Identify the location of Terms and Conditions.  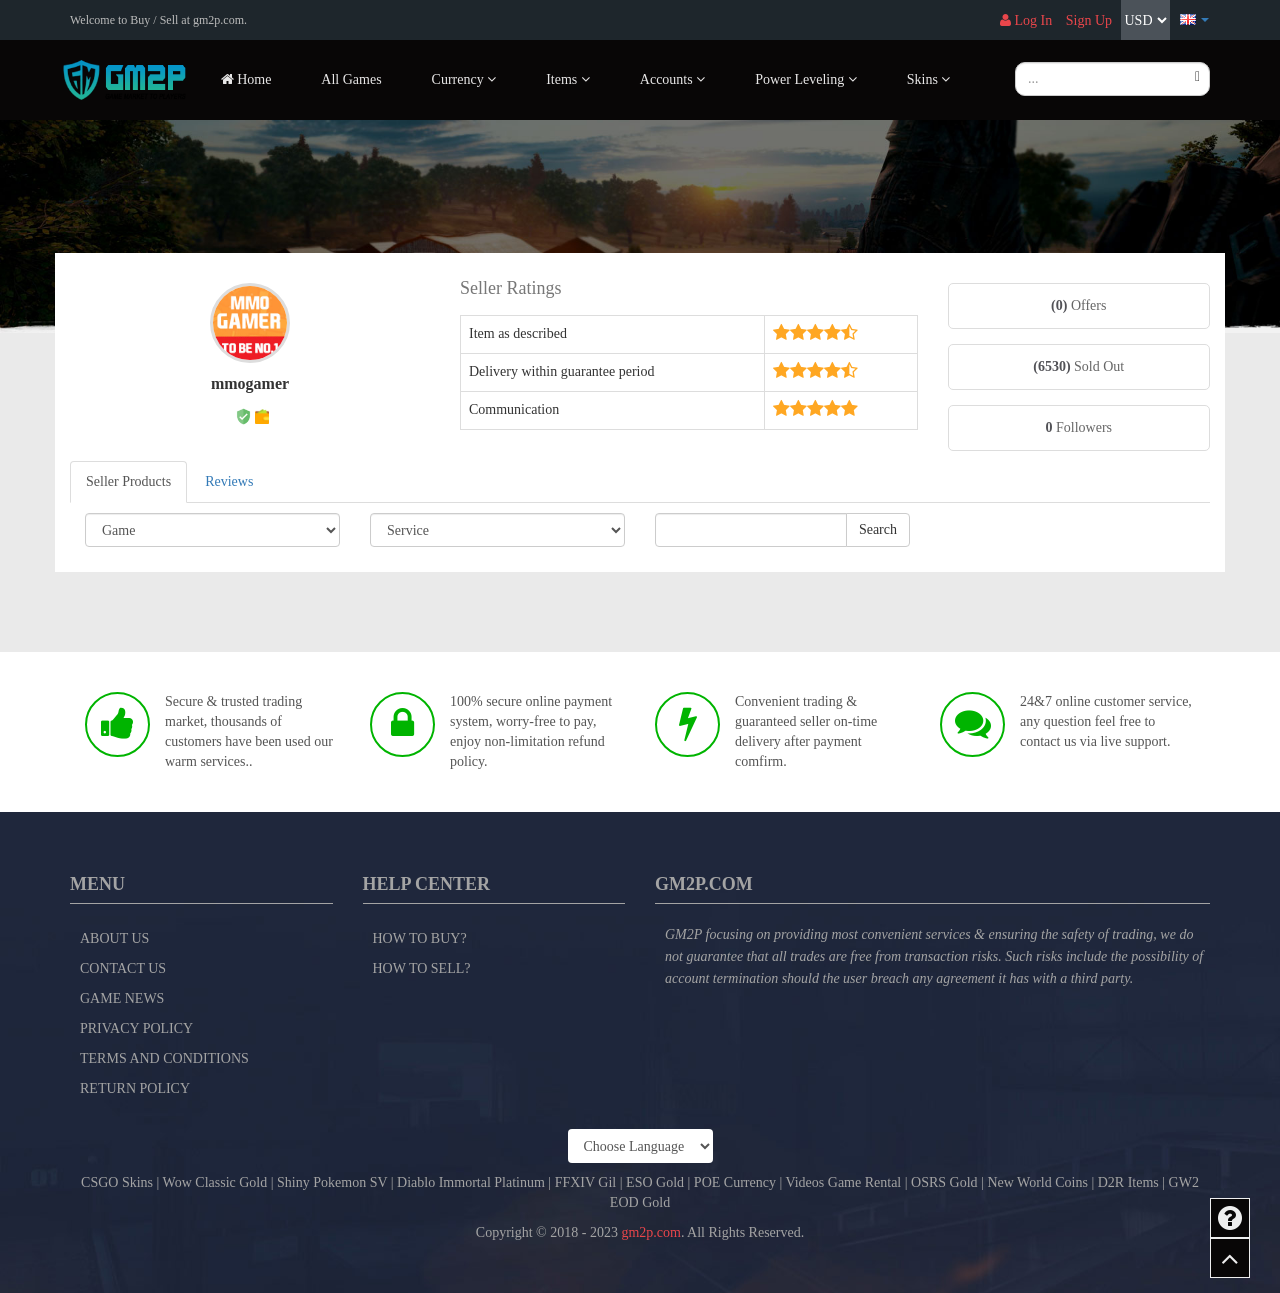
(164, 1058).